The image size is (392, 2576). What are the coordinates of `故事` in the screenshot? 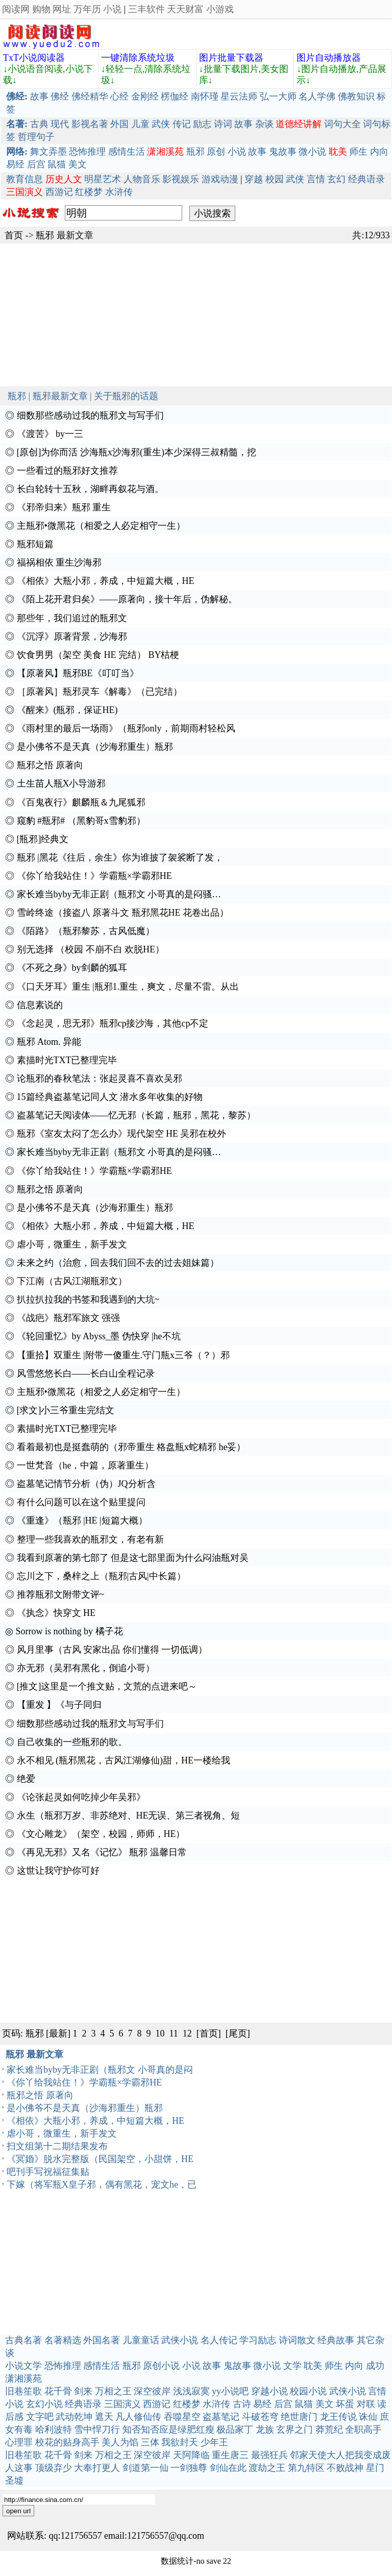 It's located at (39, 96).